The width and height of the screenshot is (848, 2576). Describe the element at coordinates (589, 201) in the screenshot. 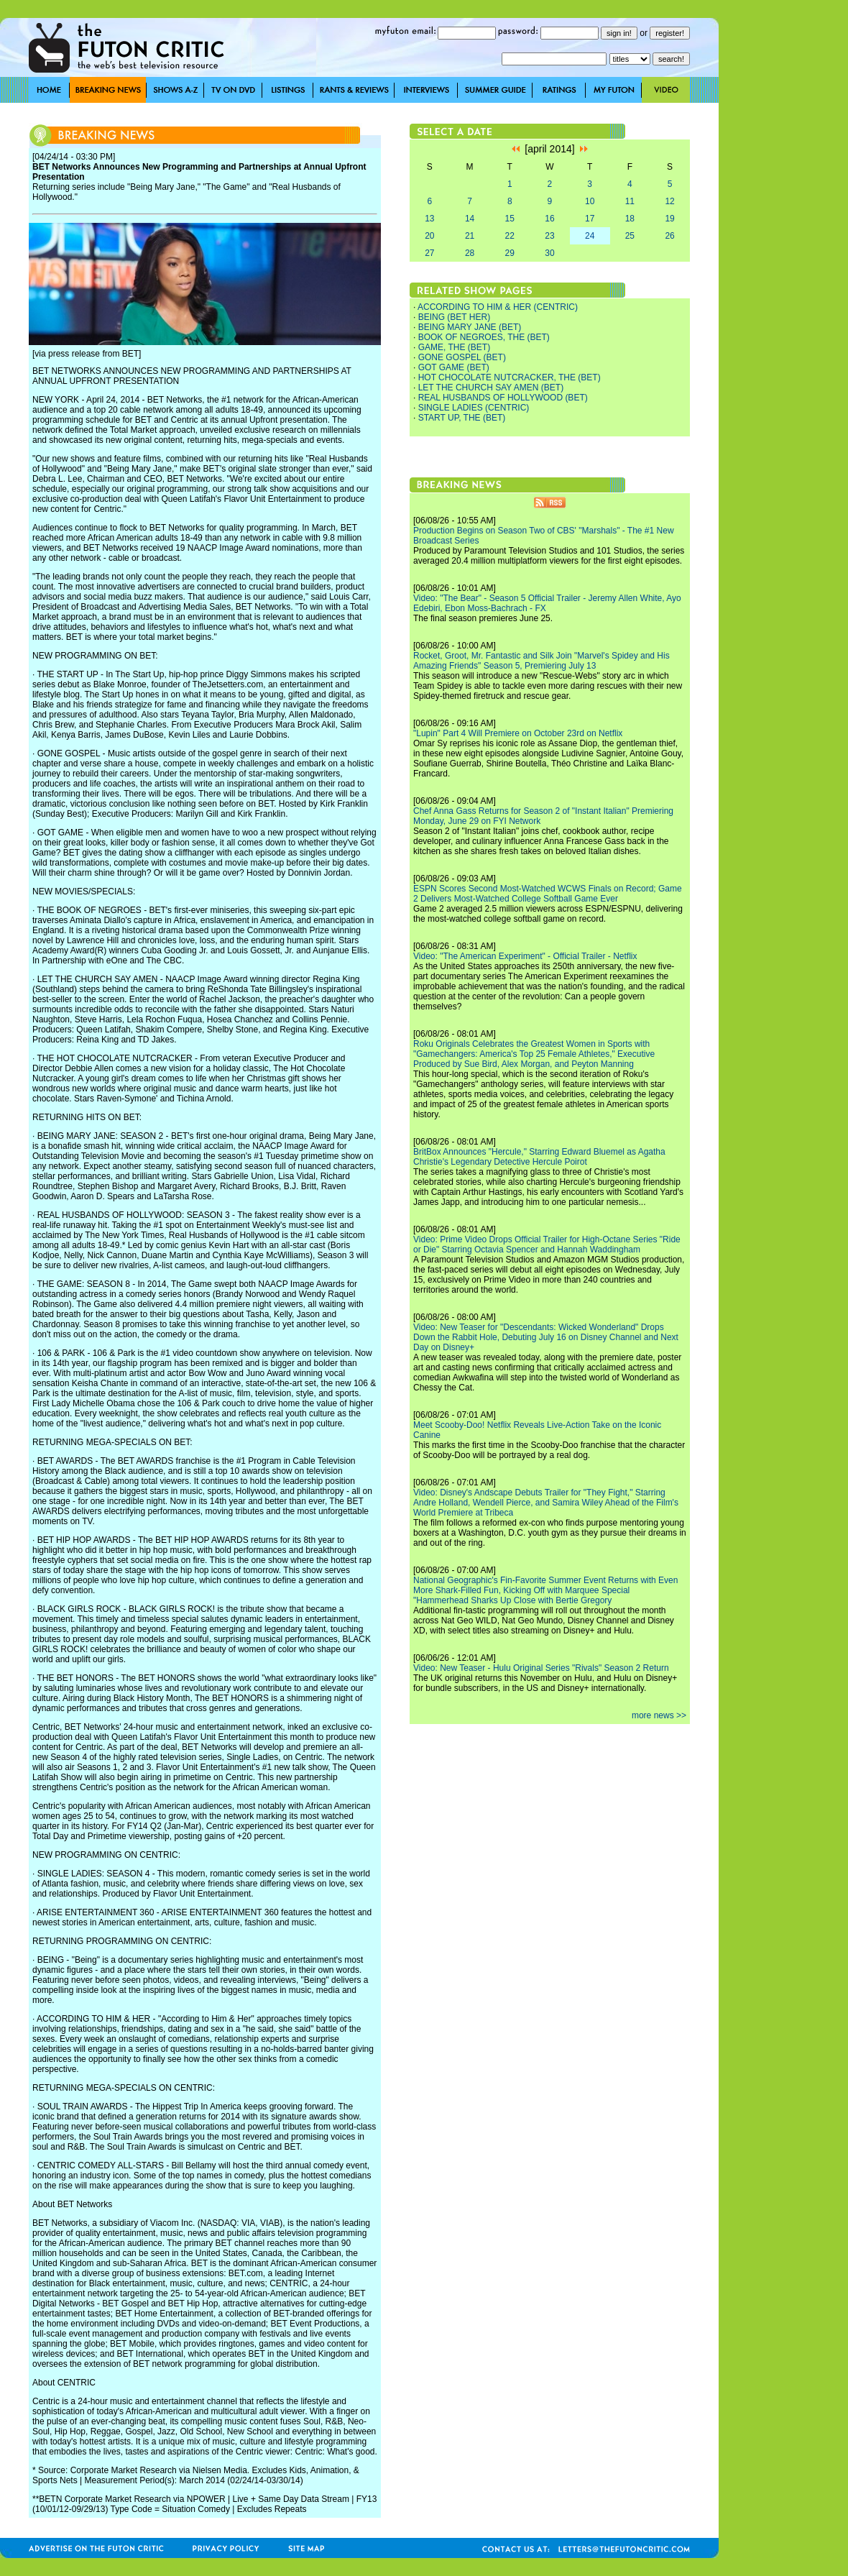

I see `10` at that location.